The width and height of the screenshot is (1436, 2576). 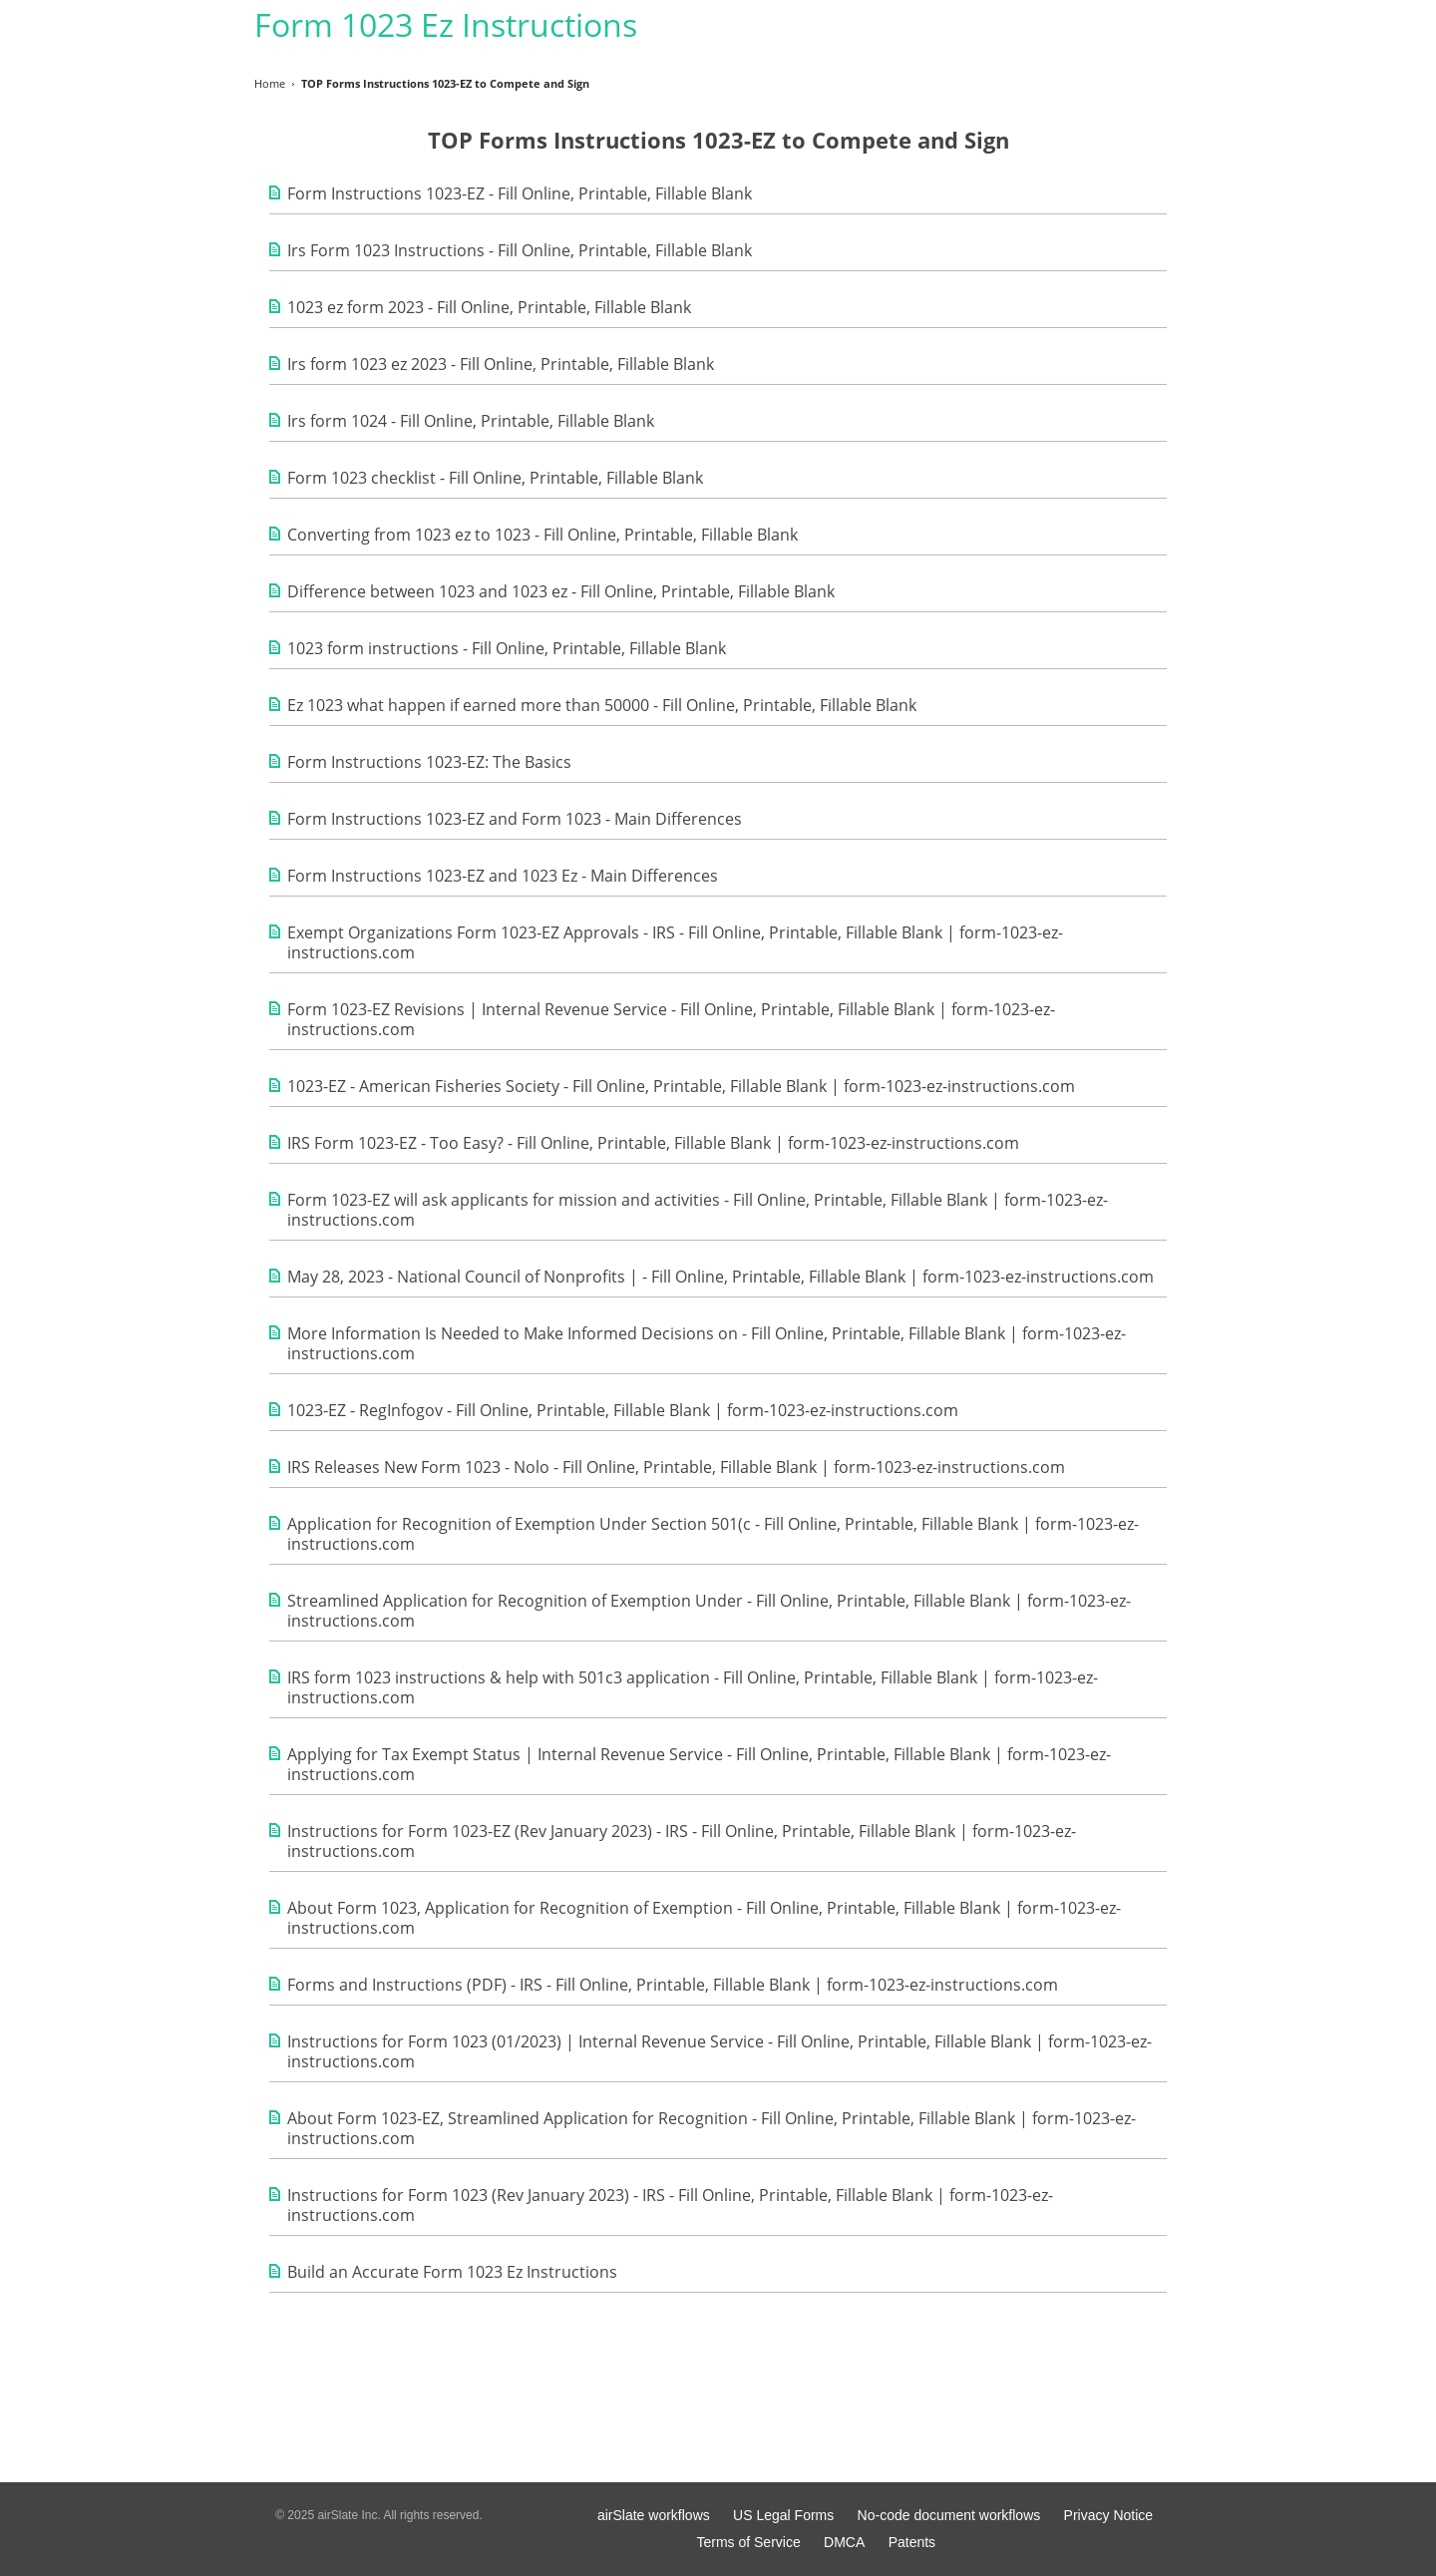 What do you see at coordinates (720, 1277) in the screenshot?
I see `May 28, 2023 - National Council of Nonprofits | - Fill Online, Printable, Fillable Blank | form-1023-ez-instructions.com` at bounding box center [720, 1277].